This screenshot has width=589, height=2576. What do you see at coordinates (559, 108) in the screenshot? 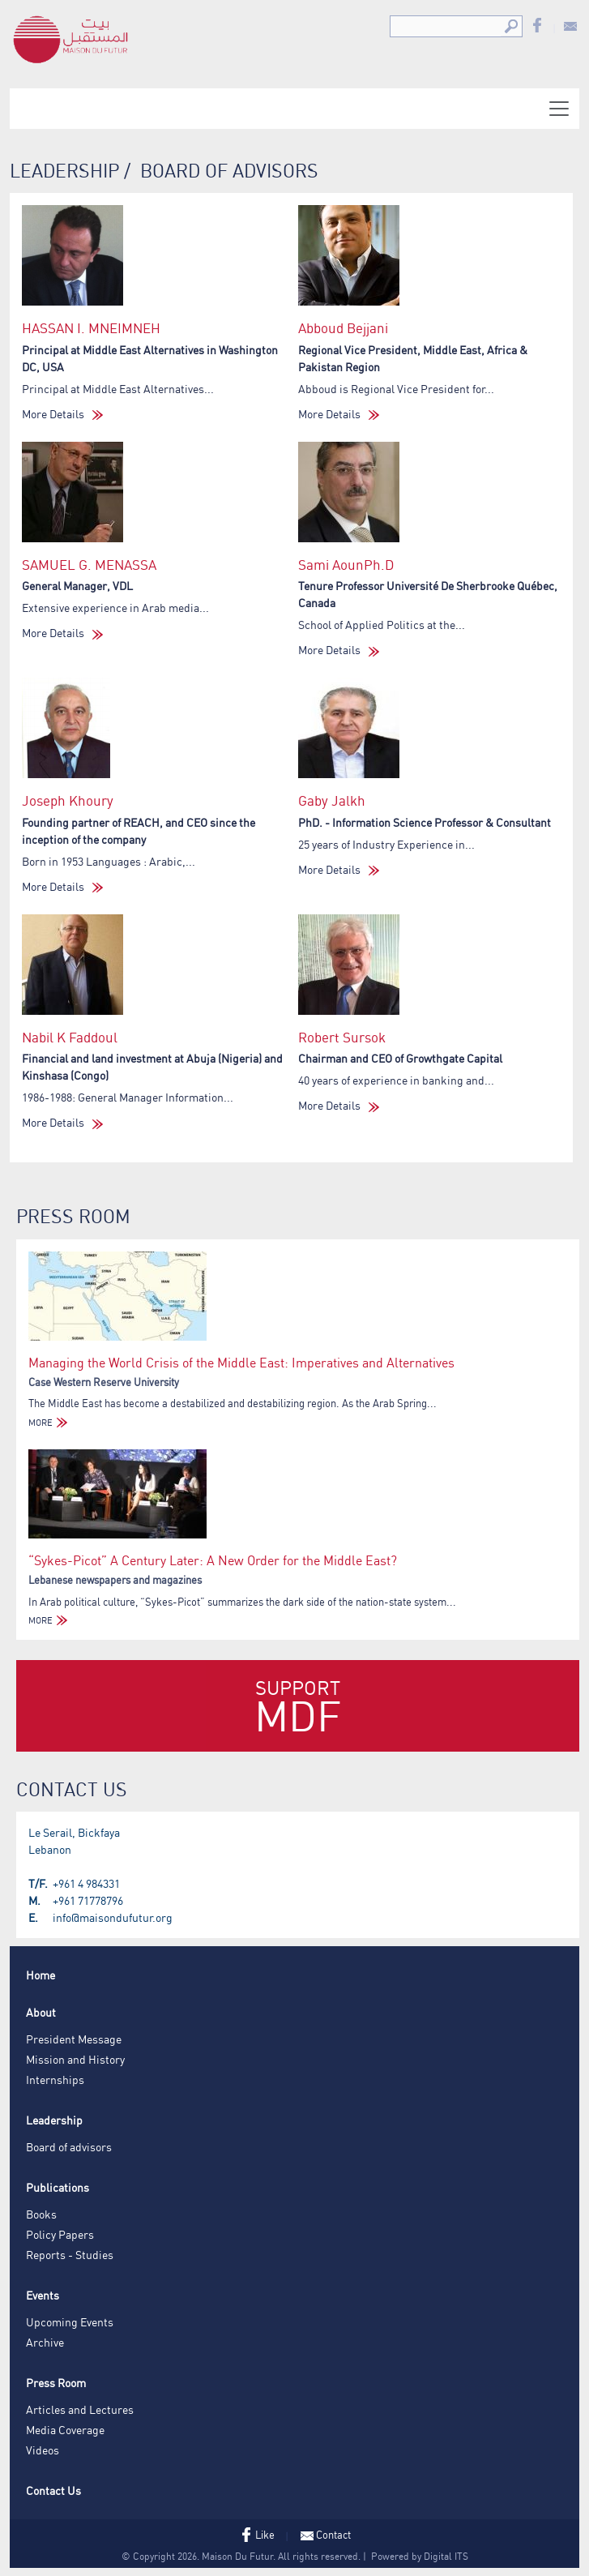
I see `[Toggle navigation]` at bounding box center [559, 108].